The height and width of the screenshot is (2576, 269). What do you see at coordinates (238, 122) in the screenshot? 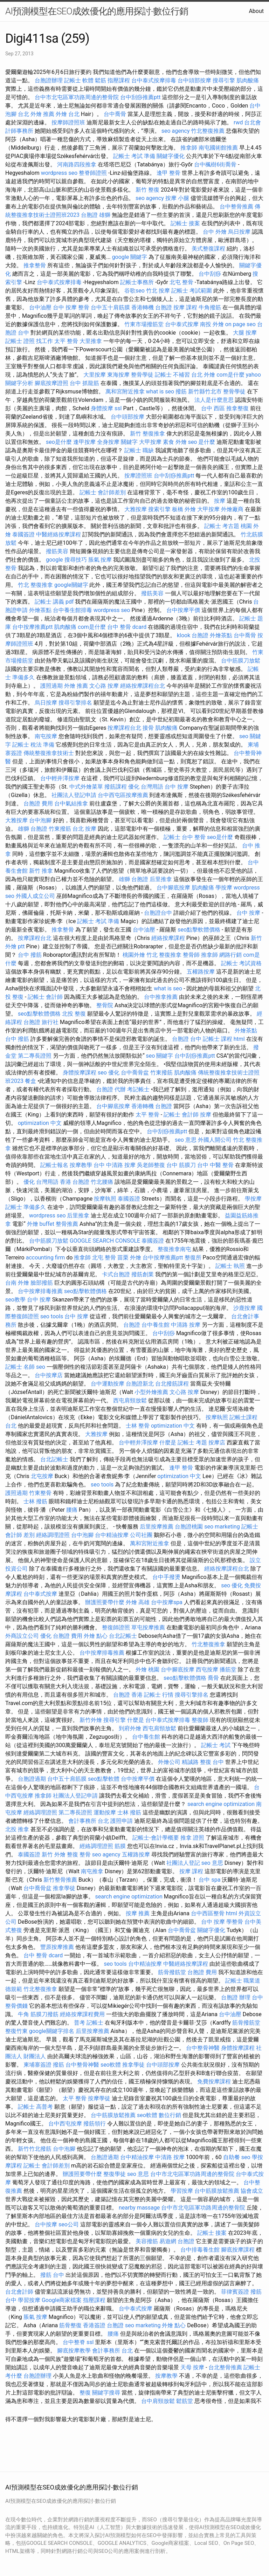
I see `rwd` at bounding box center [238, 122].